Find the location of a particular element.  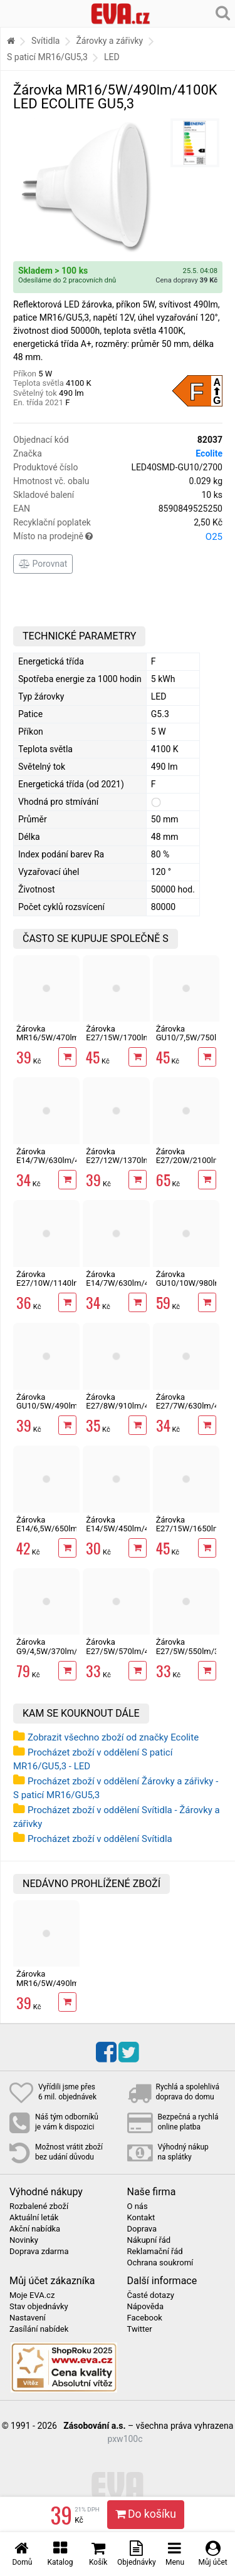

Procházet zboží v oddělení Svítidla is located at coordinates (100, 1838).